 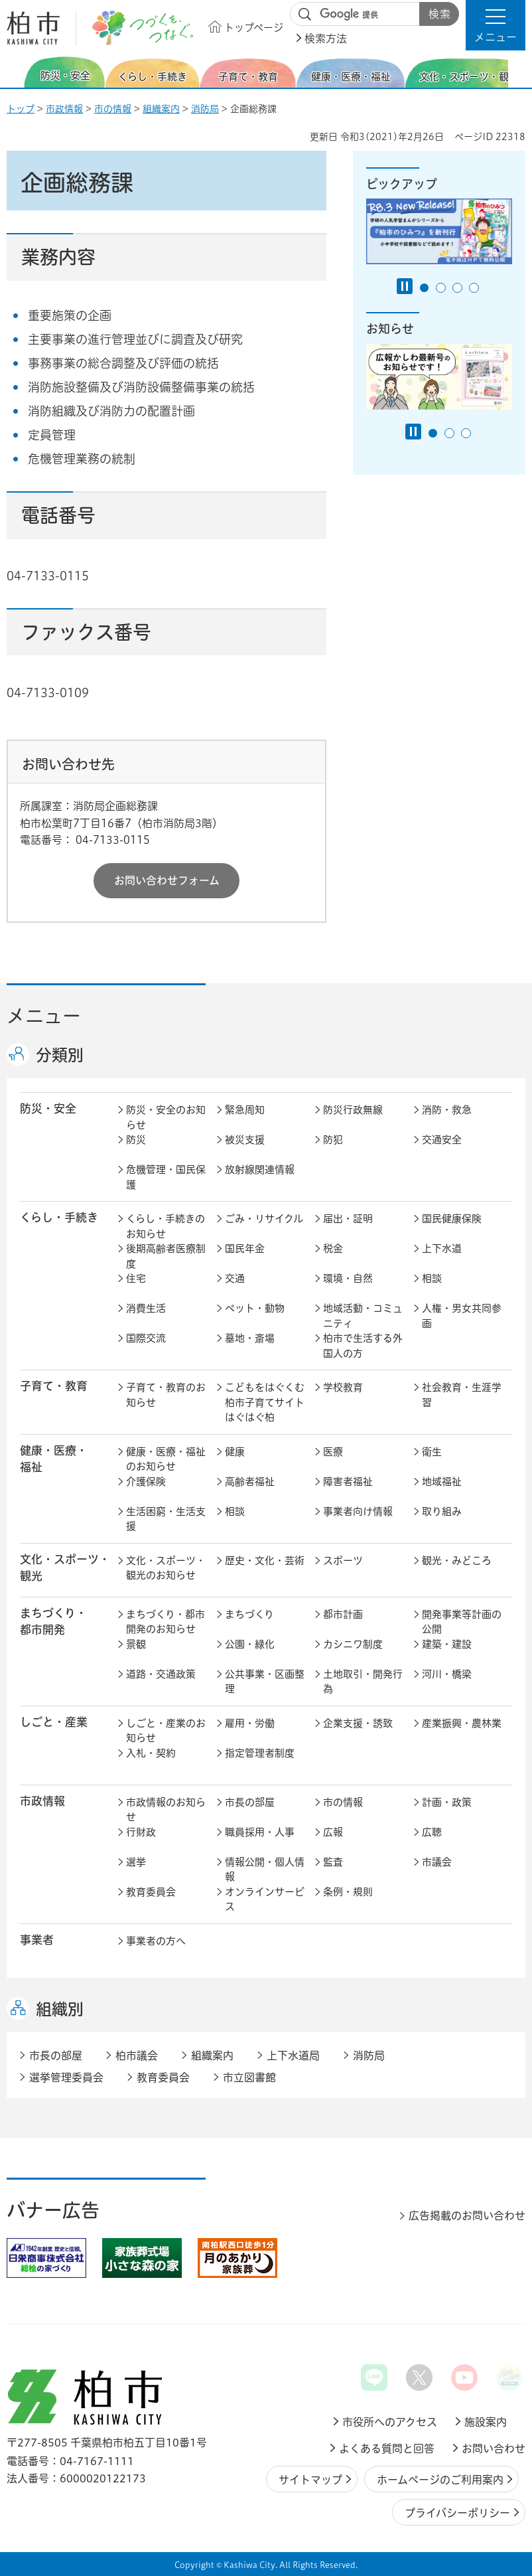 I want to click on 計画・政策, so click(x=447, y=1802).